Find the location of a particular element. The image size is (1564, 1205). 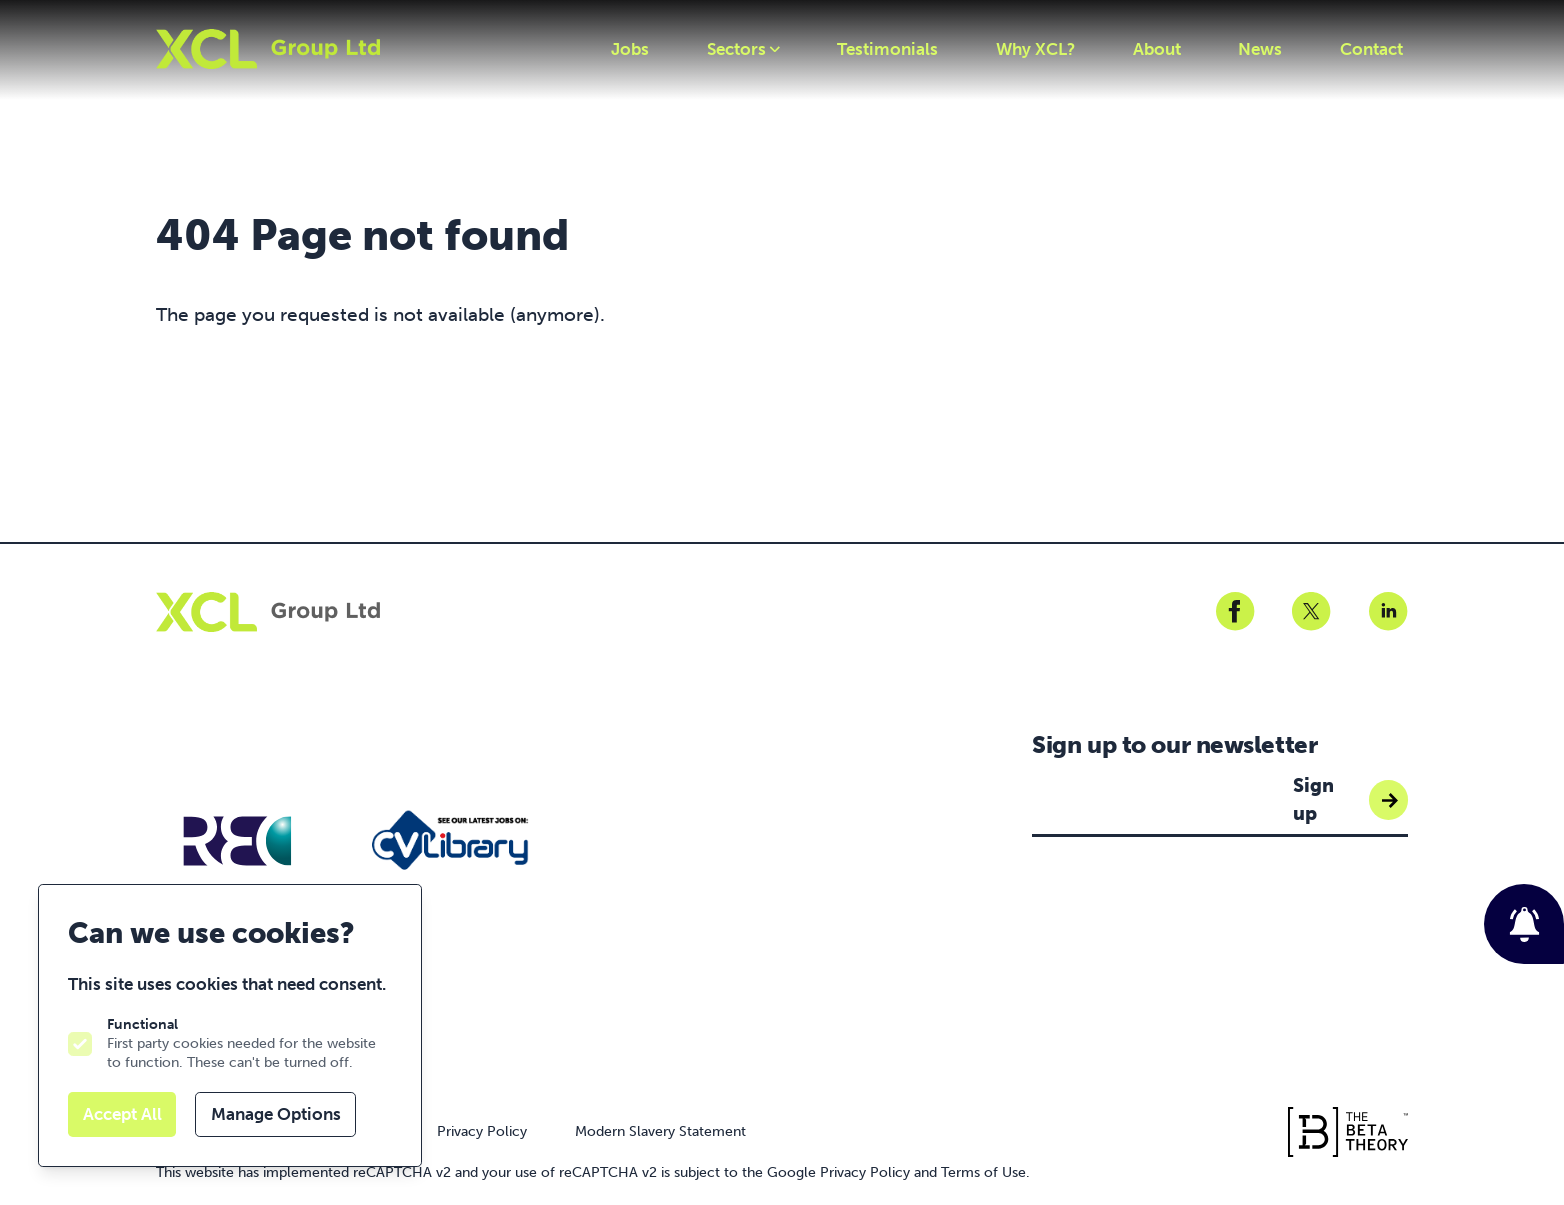

Testimonials is located at coordinates (887, 49).